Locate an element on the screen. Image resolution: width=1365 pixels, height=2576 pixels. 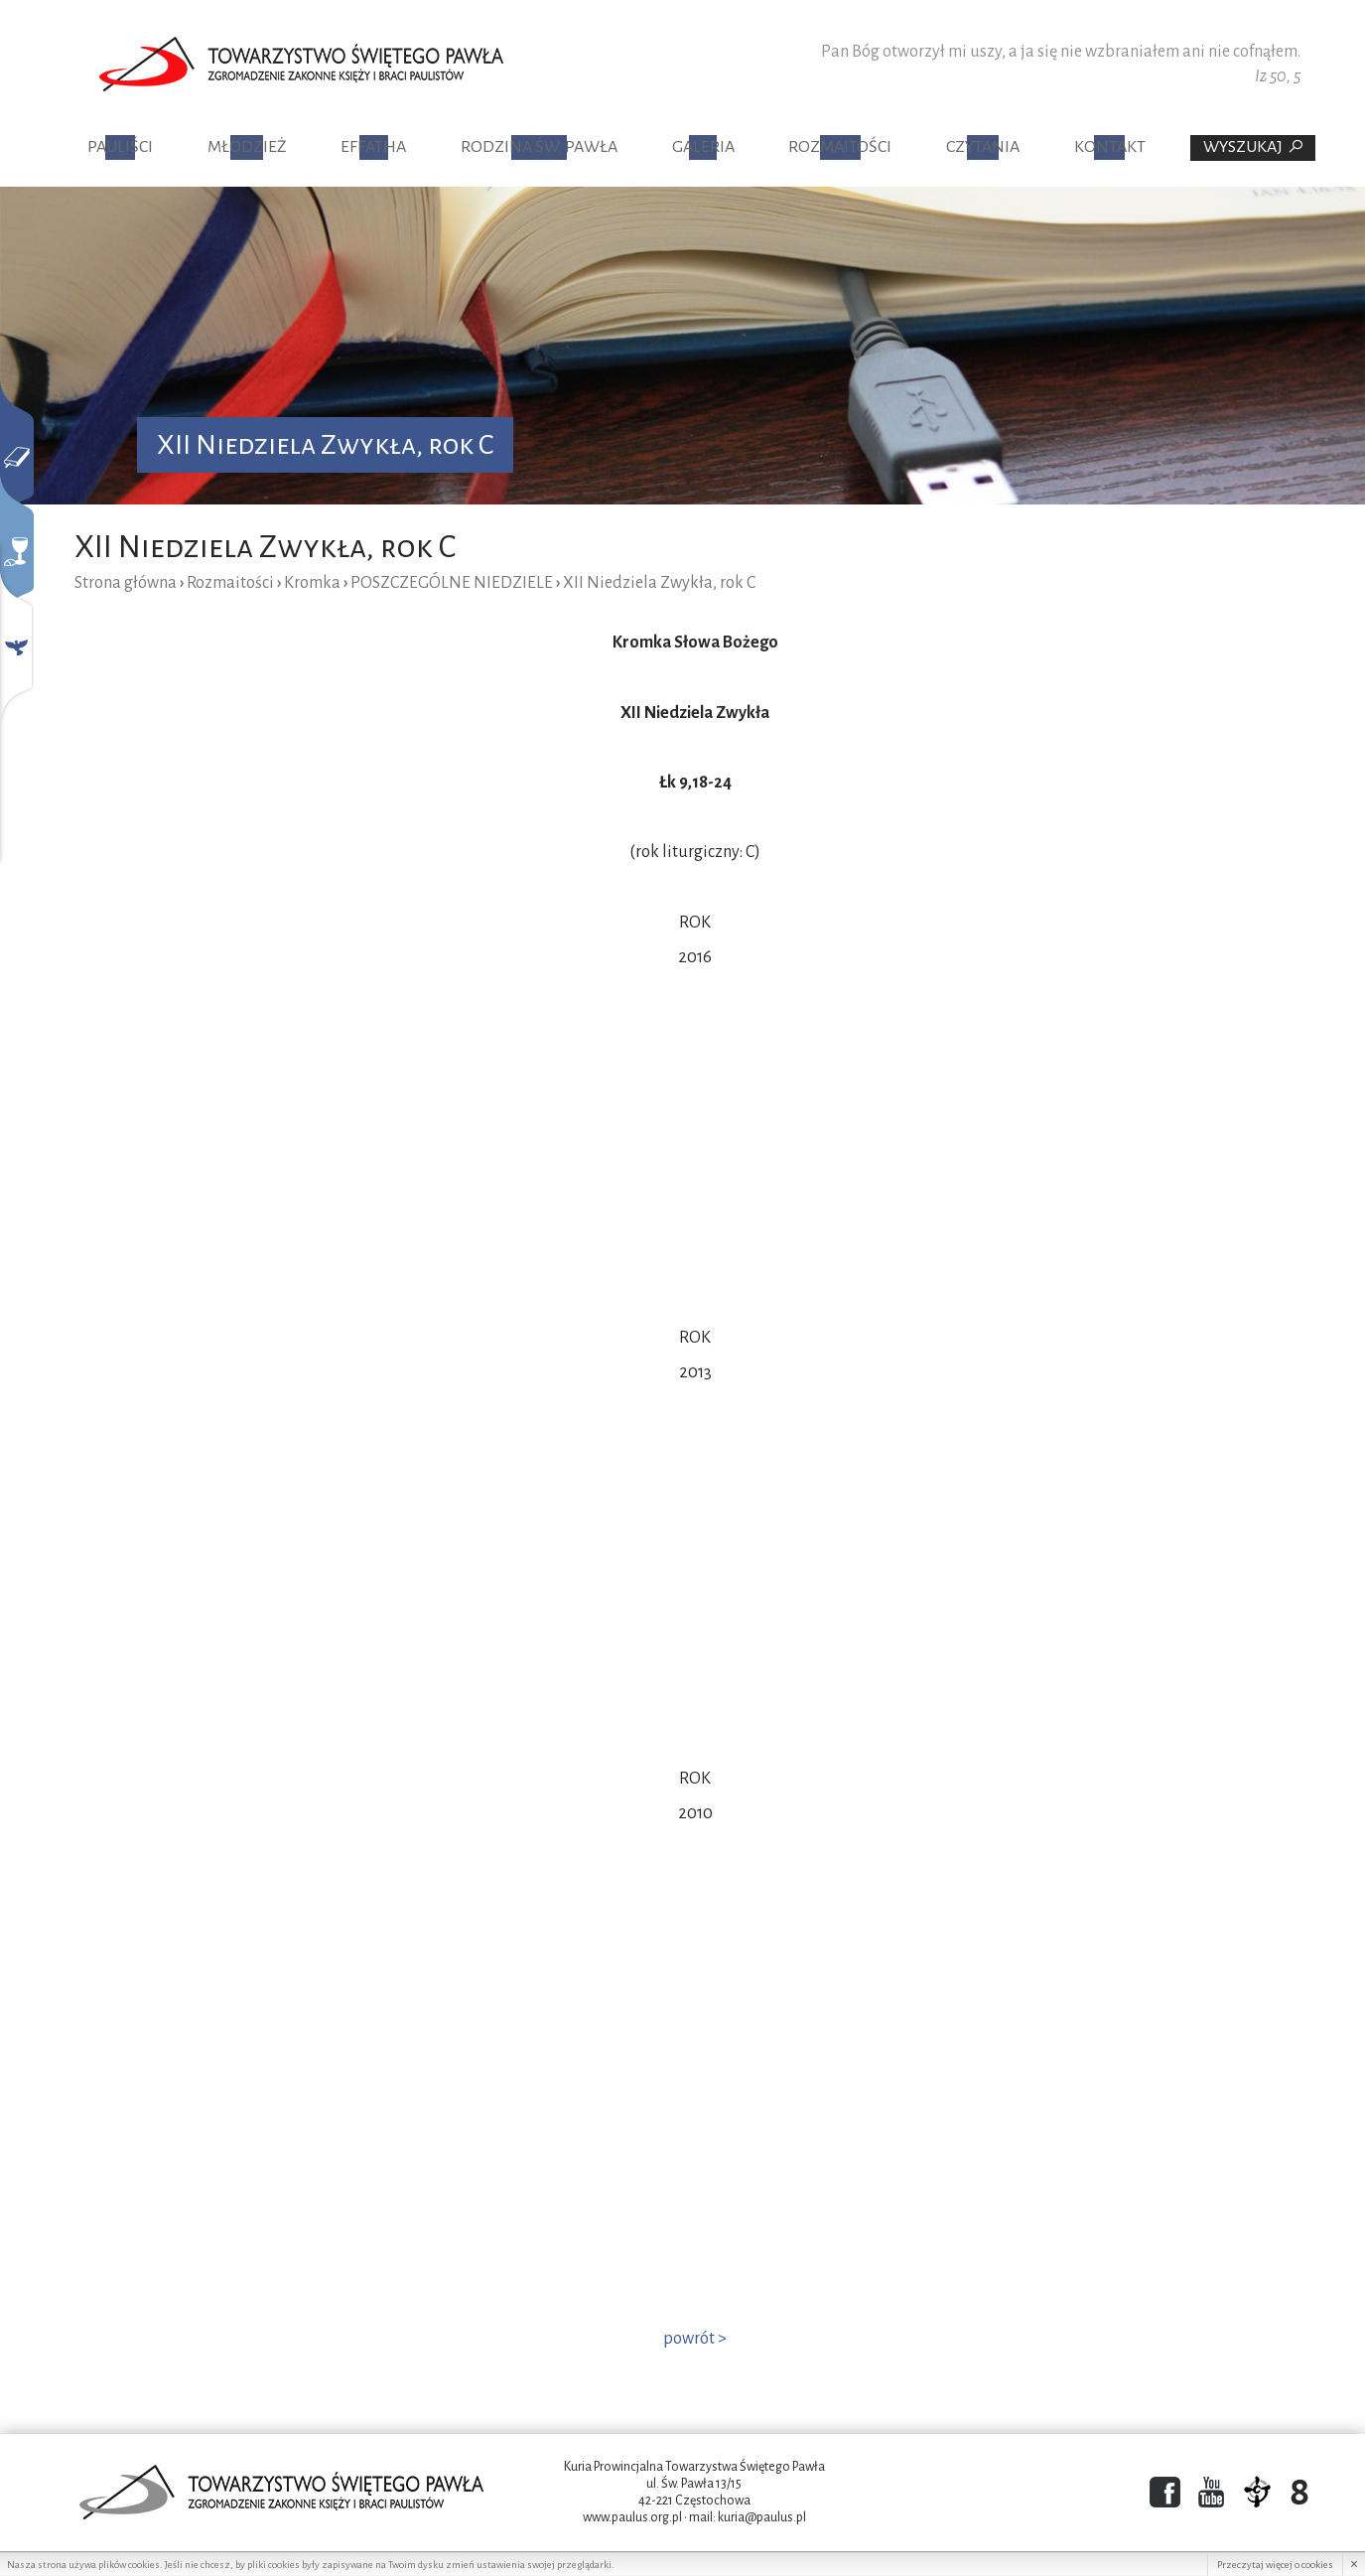
POSZCZEGÓLNE NIEDZIELE is located at coordinates (451, 583).